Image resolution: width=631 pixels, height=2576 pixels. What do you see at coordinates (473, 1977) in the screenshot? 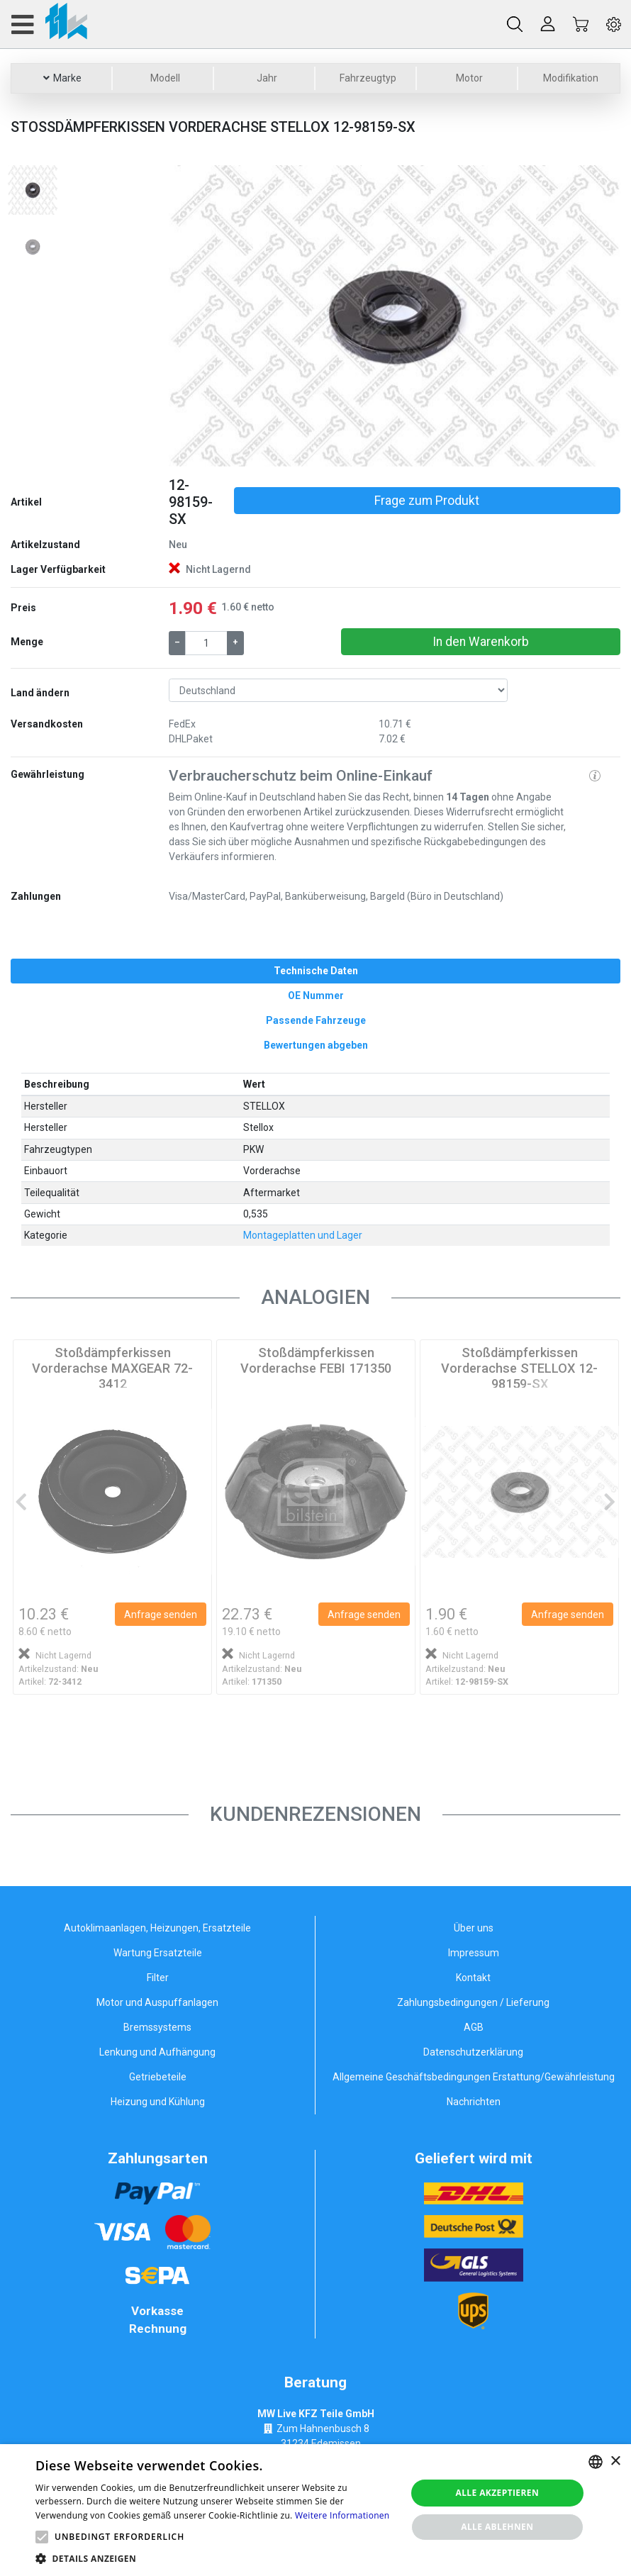
I see `Kontakt` at bounding box center [473, 1977].